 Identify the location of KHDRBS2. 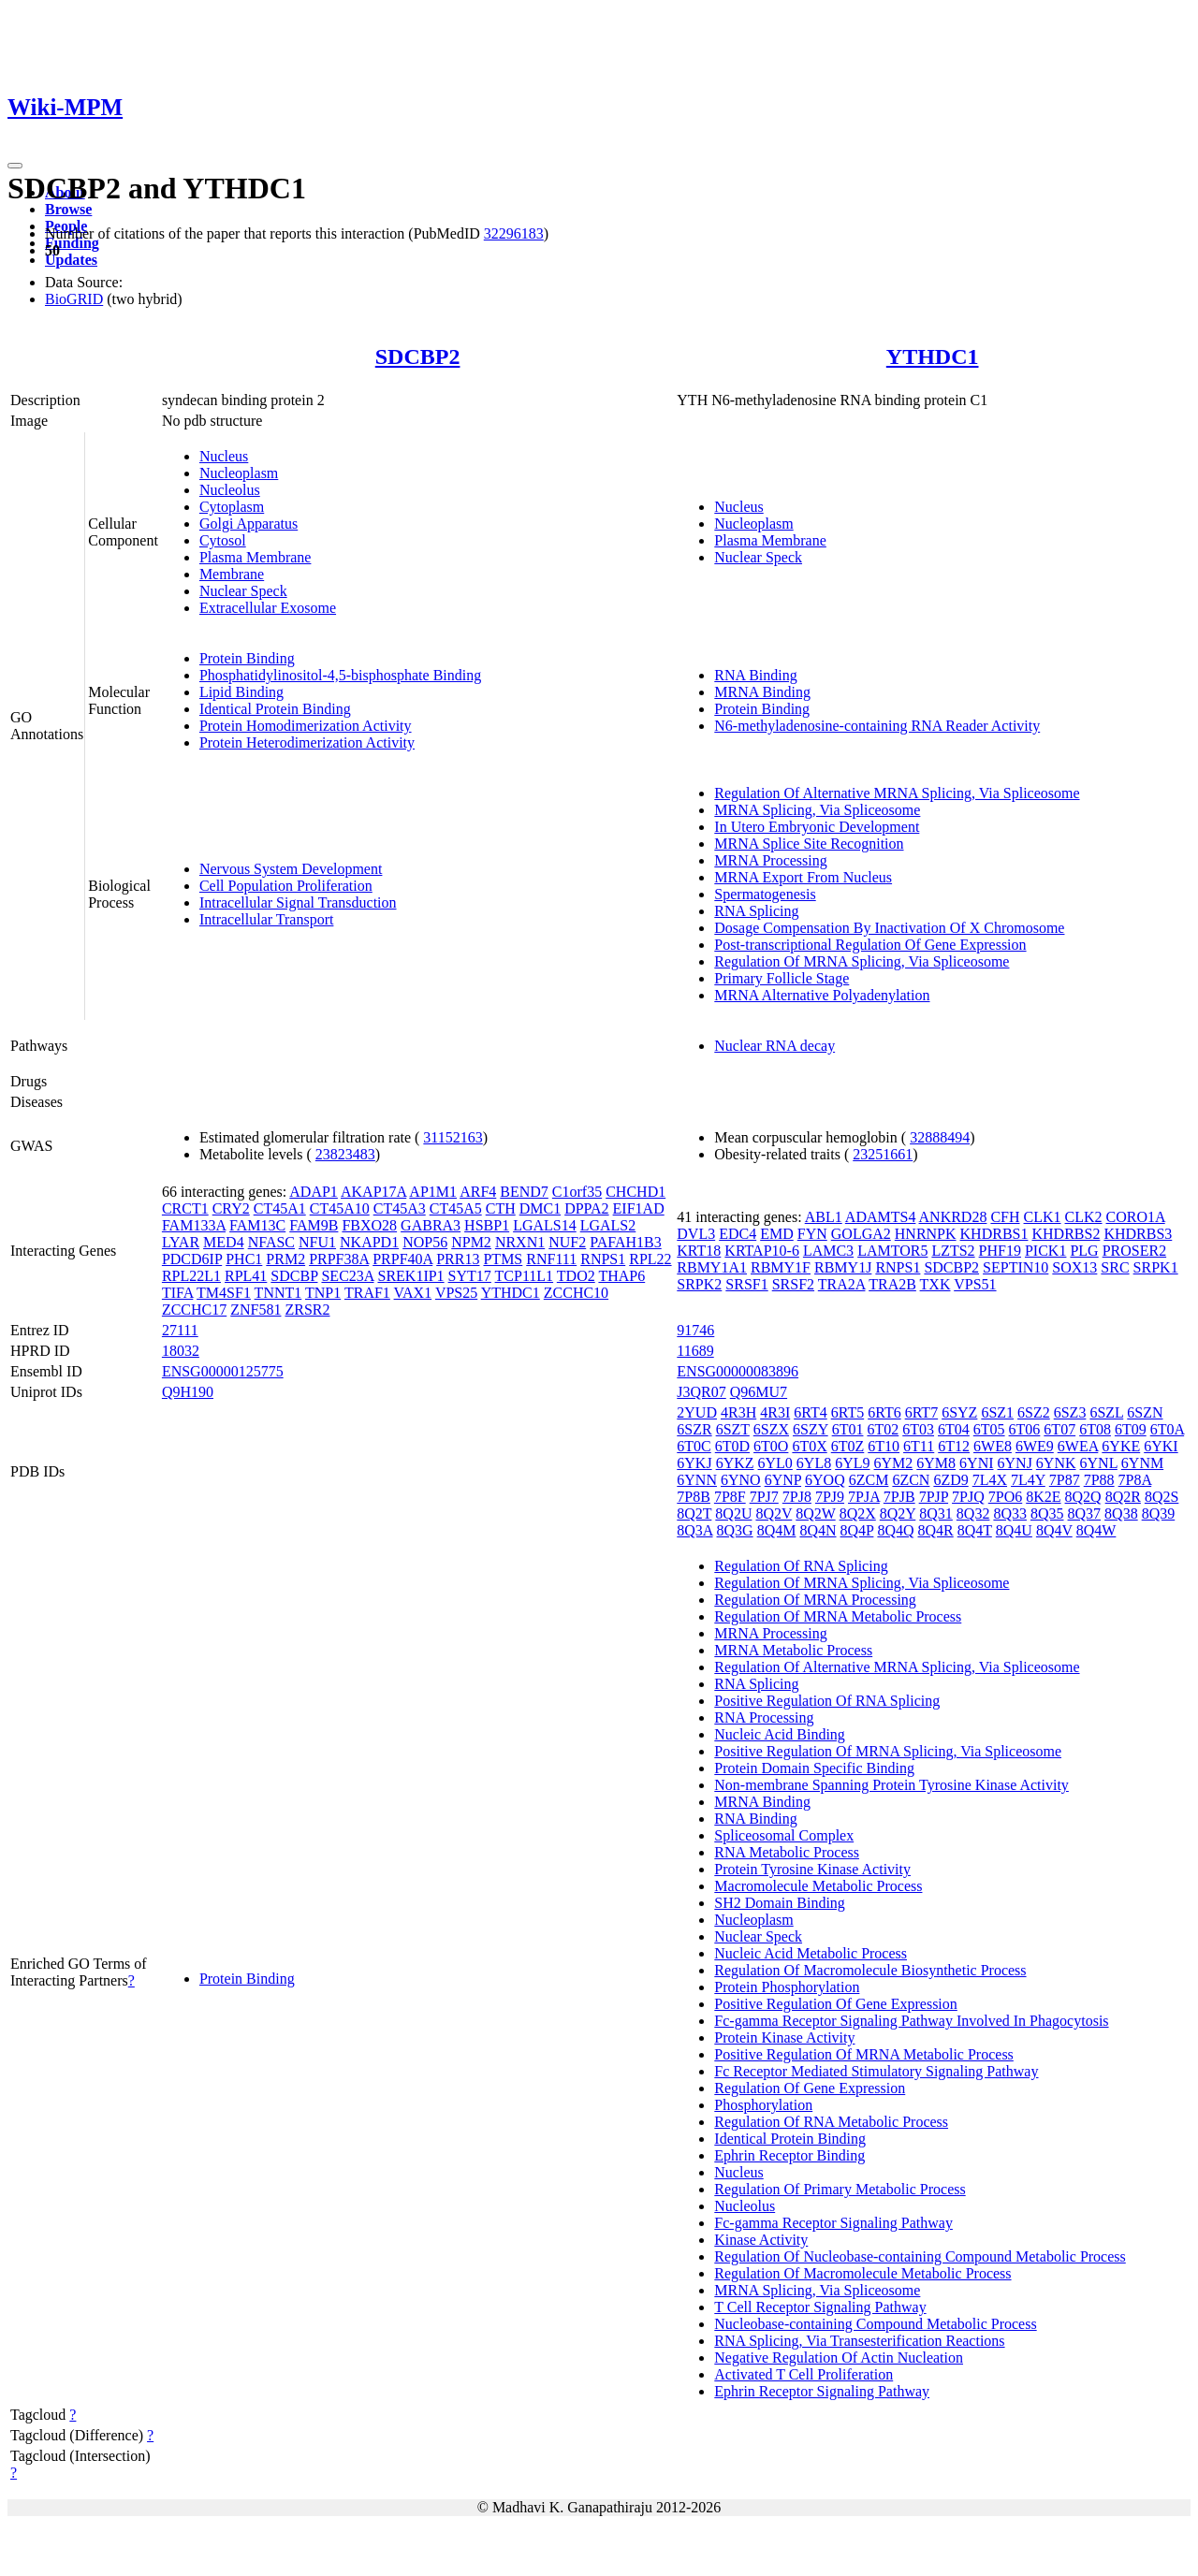
(1065, 1234).